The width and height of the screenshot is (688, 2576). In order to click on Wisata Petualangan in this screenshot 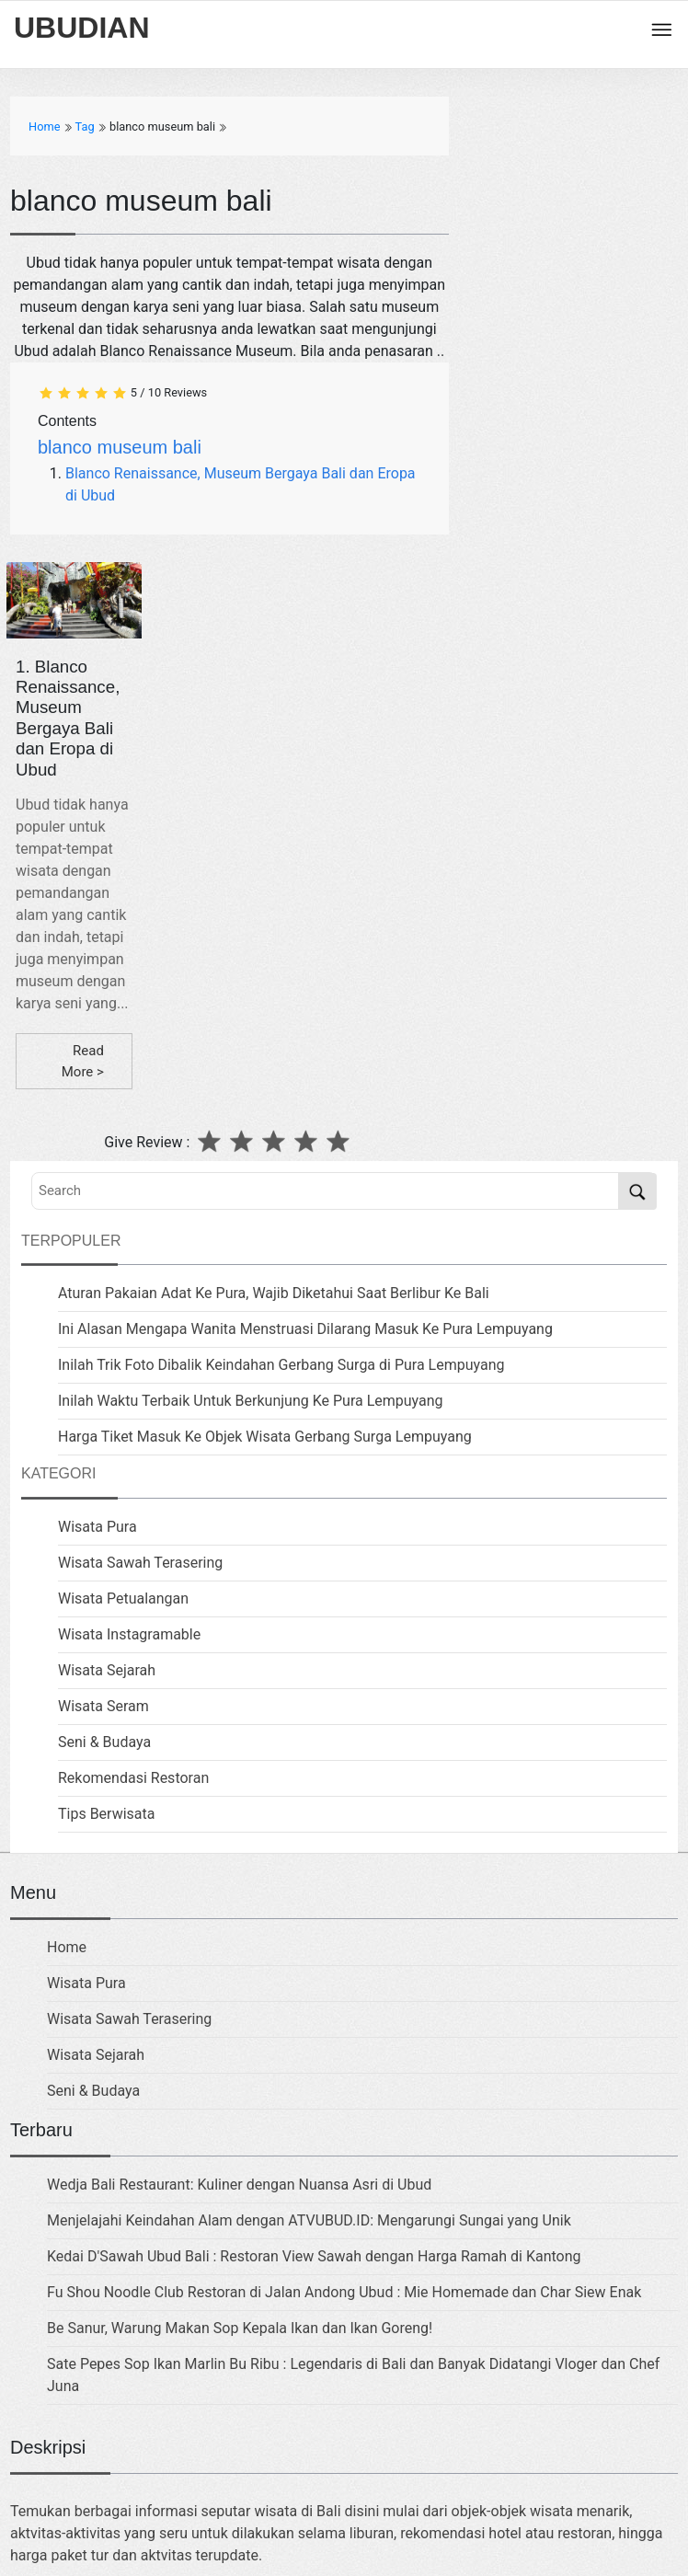, I will do `click(123, 1598)`.